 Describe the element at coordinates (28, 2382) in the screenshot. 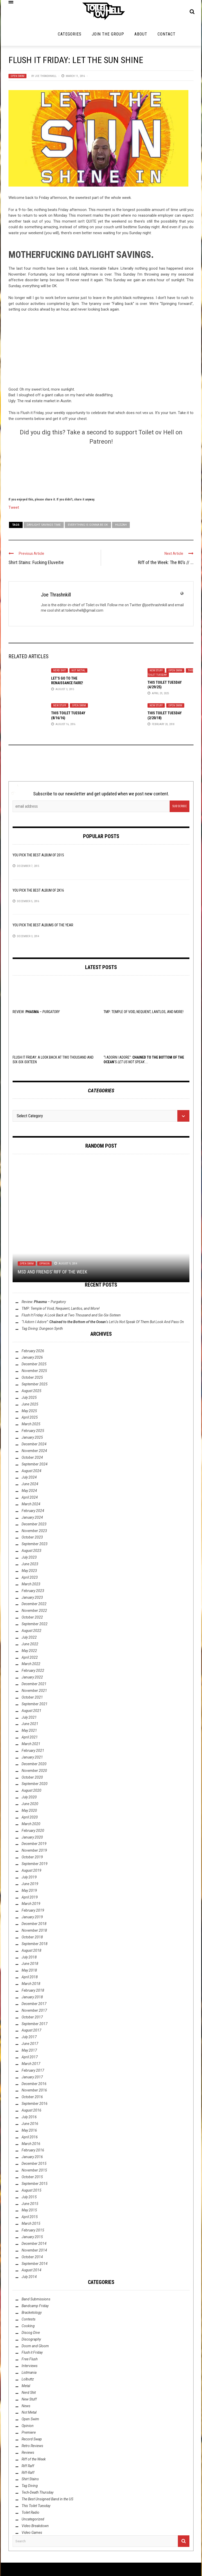

I see `Lolbuttz` at that location.